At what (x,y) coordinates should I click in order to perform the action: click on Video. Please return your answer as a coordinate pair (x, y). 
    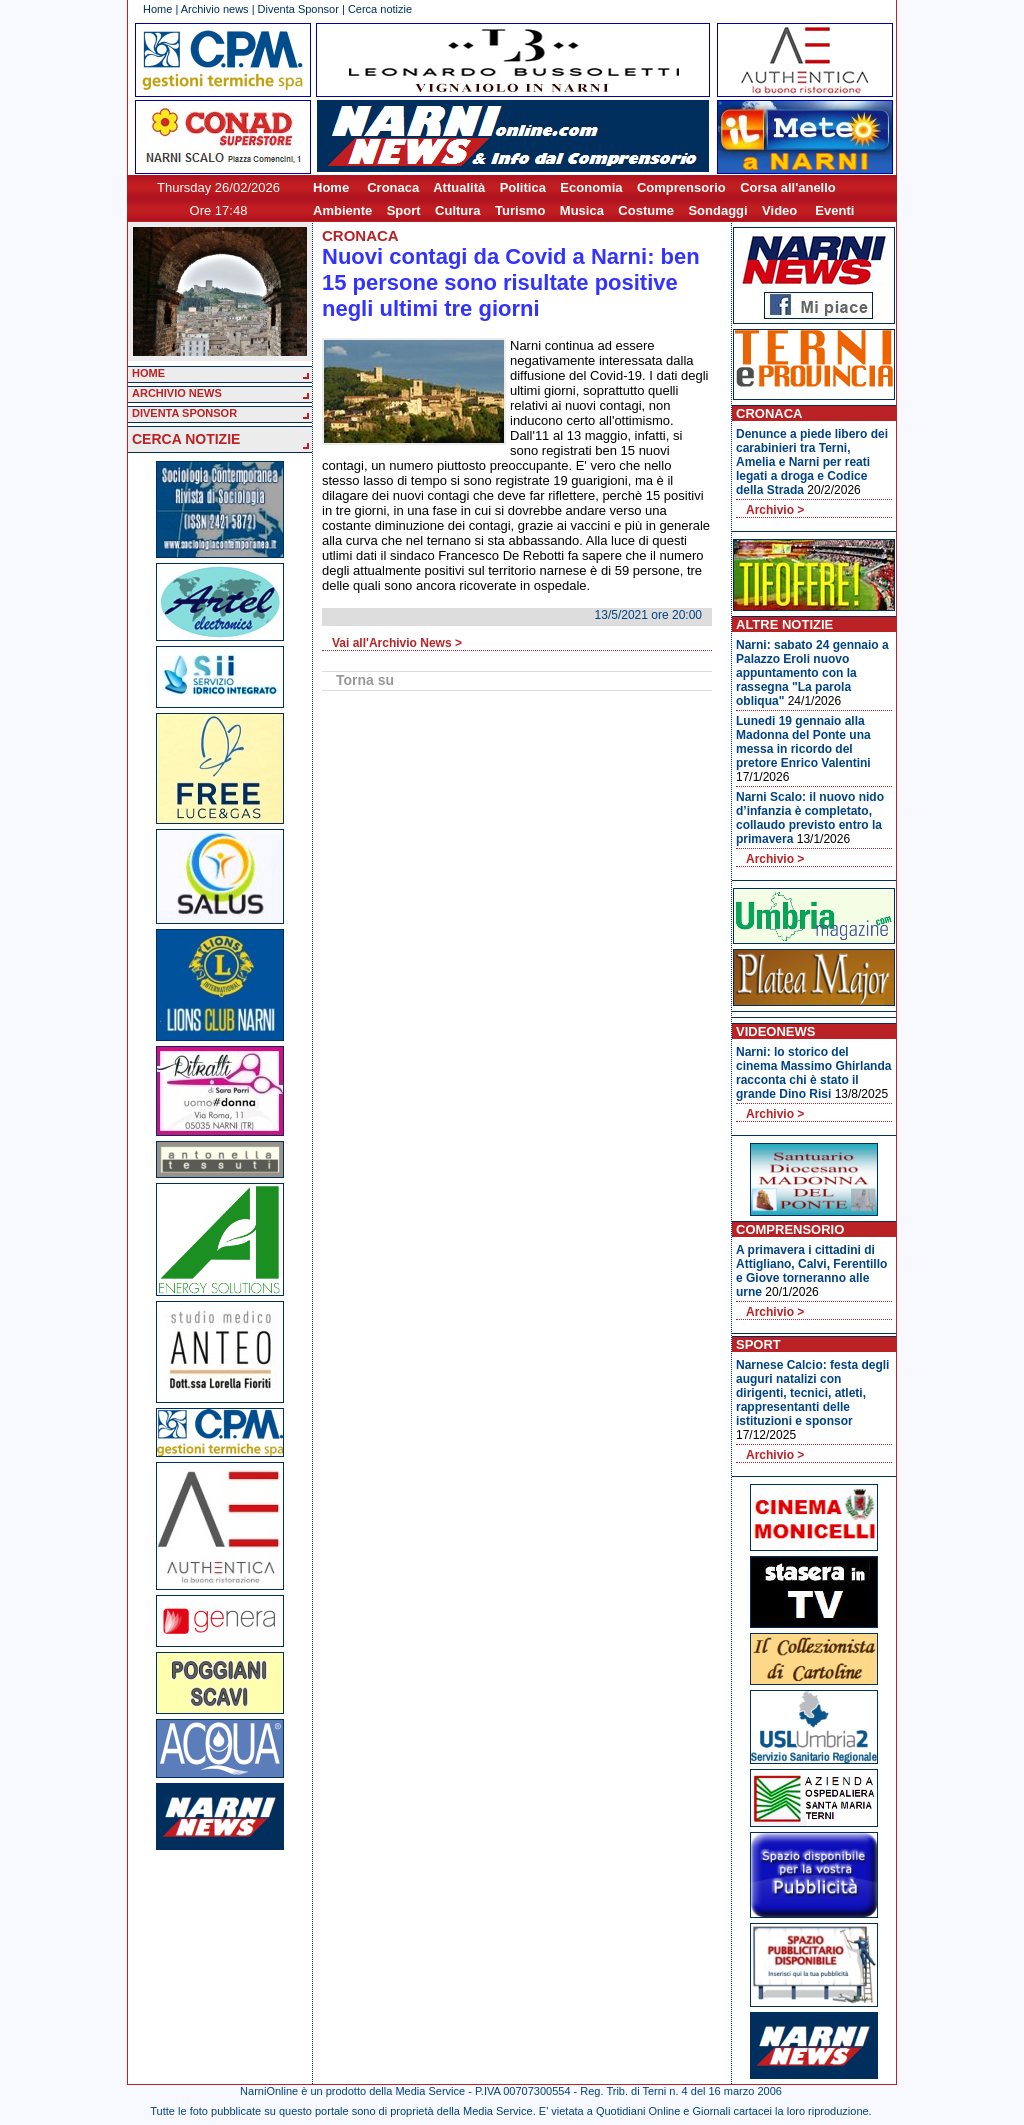
    Looking at the image, I should click on (779, 210).